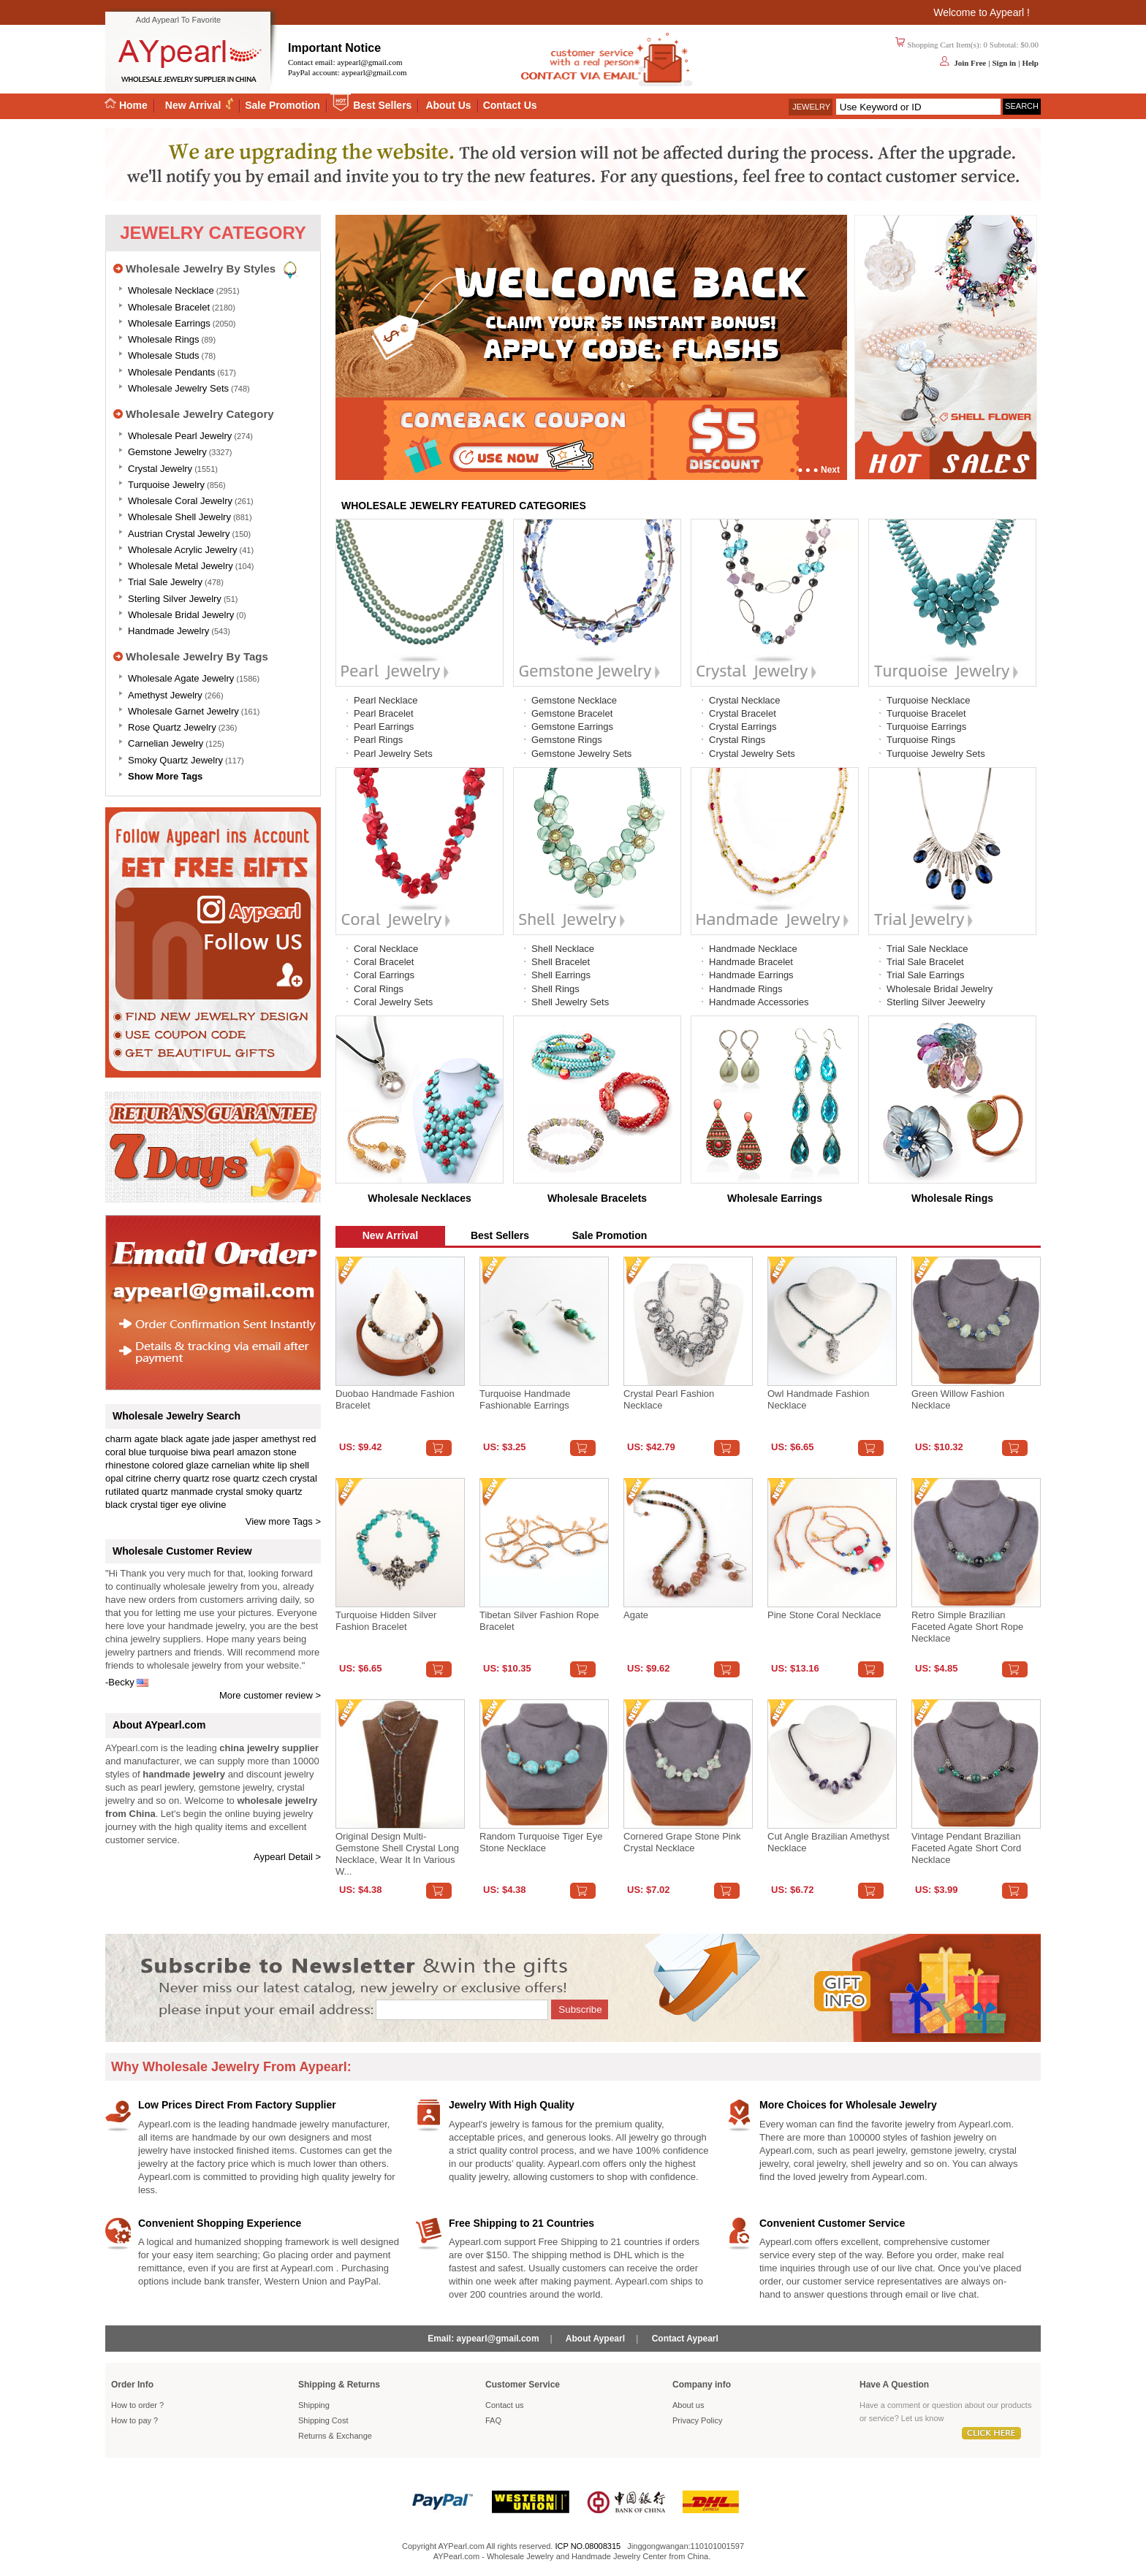 This screenshot has width=1146, height=2576. Describe the element at coordinates (178, 388) in the screenshot. I see `Wholesale Jewelry Sets` at that location.